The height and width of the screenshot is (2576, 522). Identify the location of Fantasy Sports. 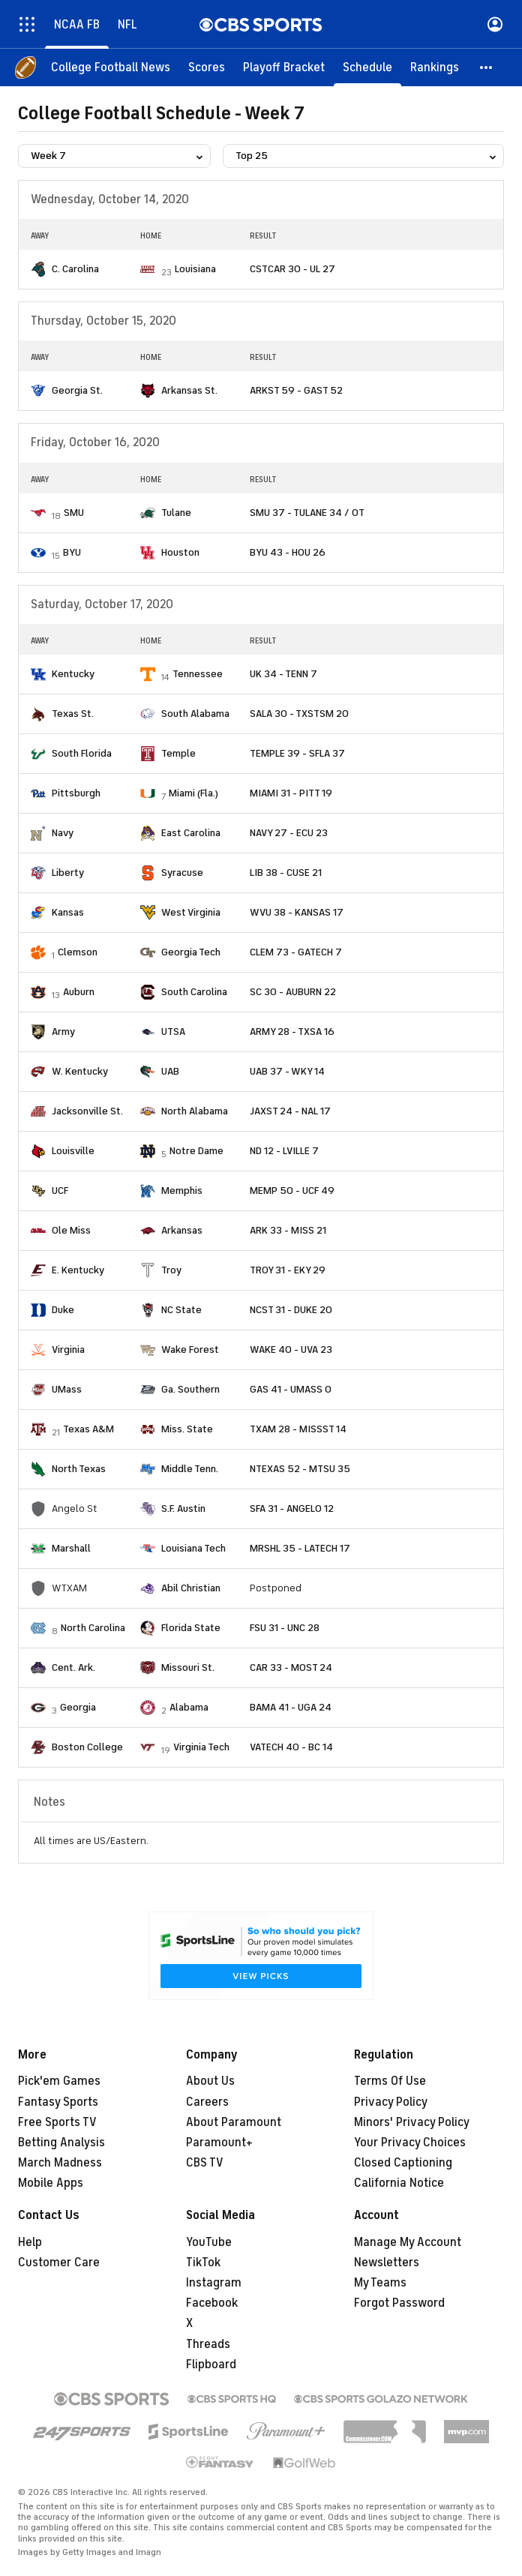
(58, 2102).